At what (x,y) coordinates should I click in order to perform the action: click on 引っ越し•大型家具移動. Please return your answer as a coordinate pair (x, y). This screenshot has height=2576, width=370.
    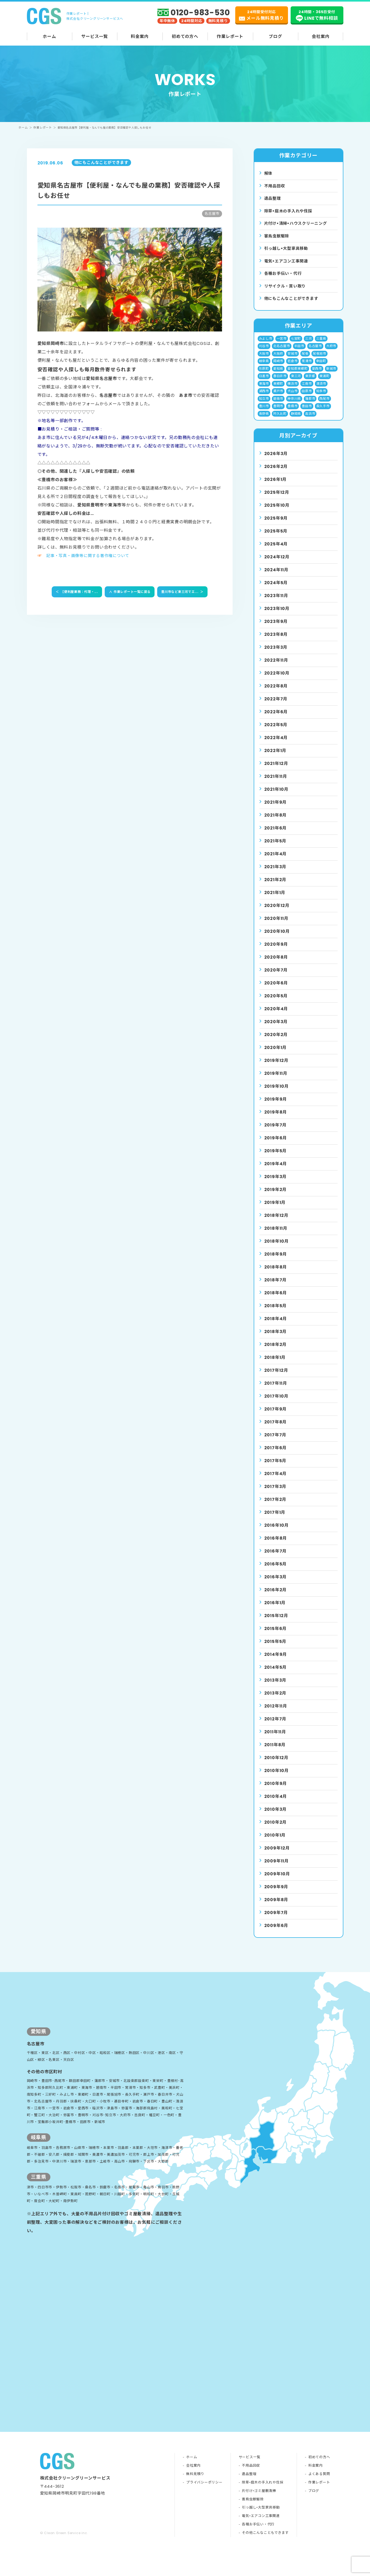
    Looking at the image, I should click on (261, 2530).